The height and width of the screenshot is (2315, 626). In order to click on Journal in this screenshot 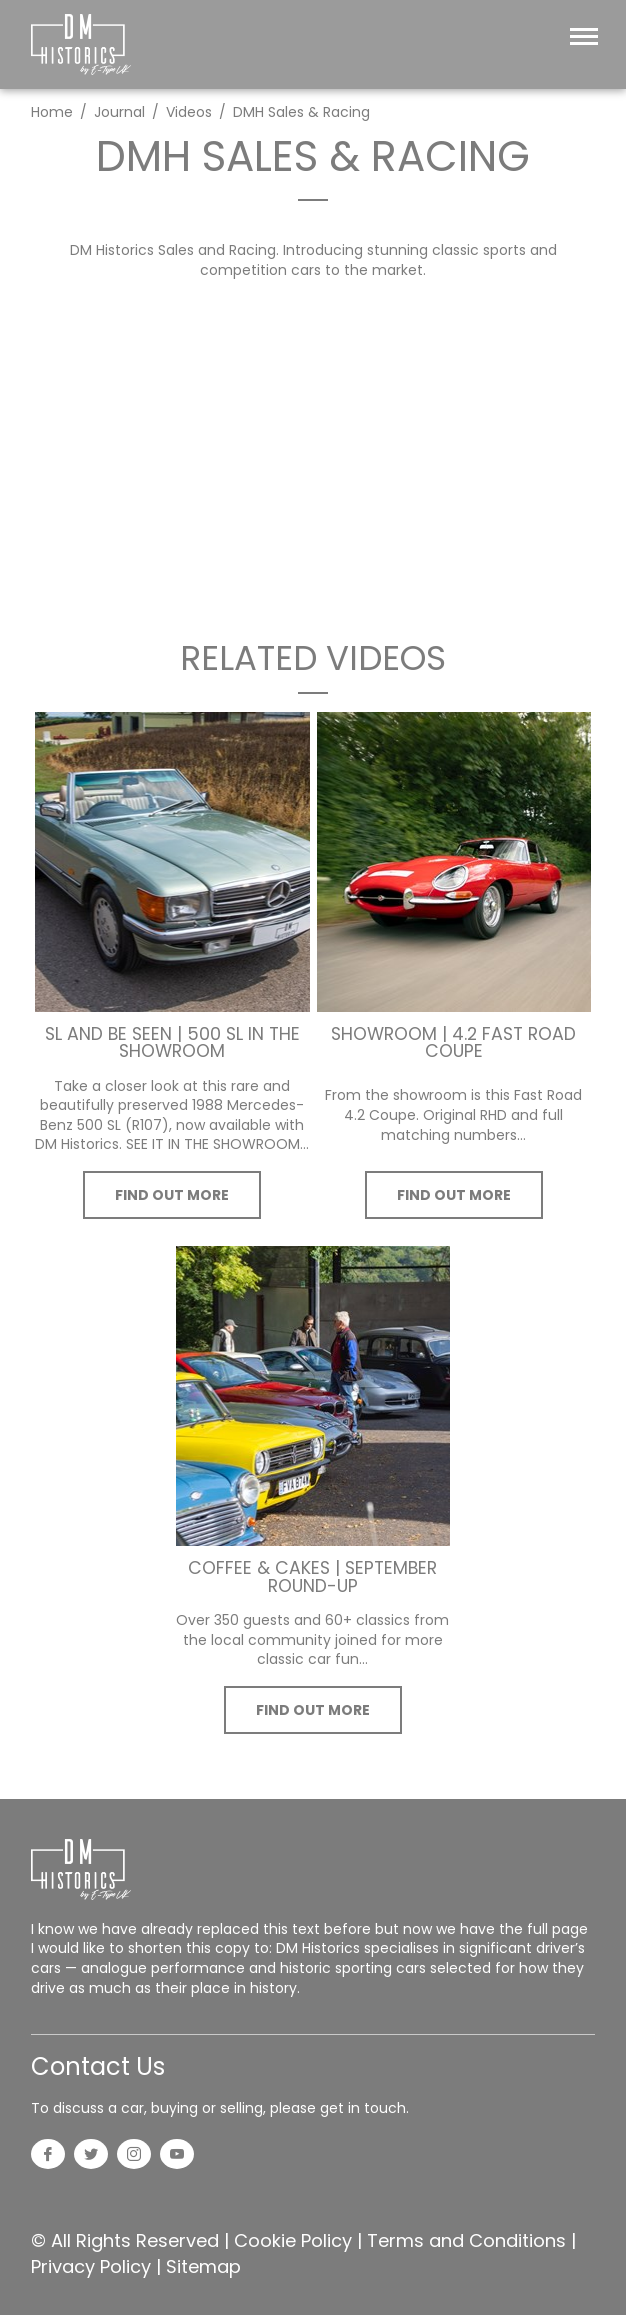, I will do `click(119, 112)`.